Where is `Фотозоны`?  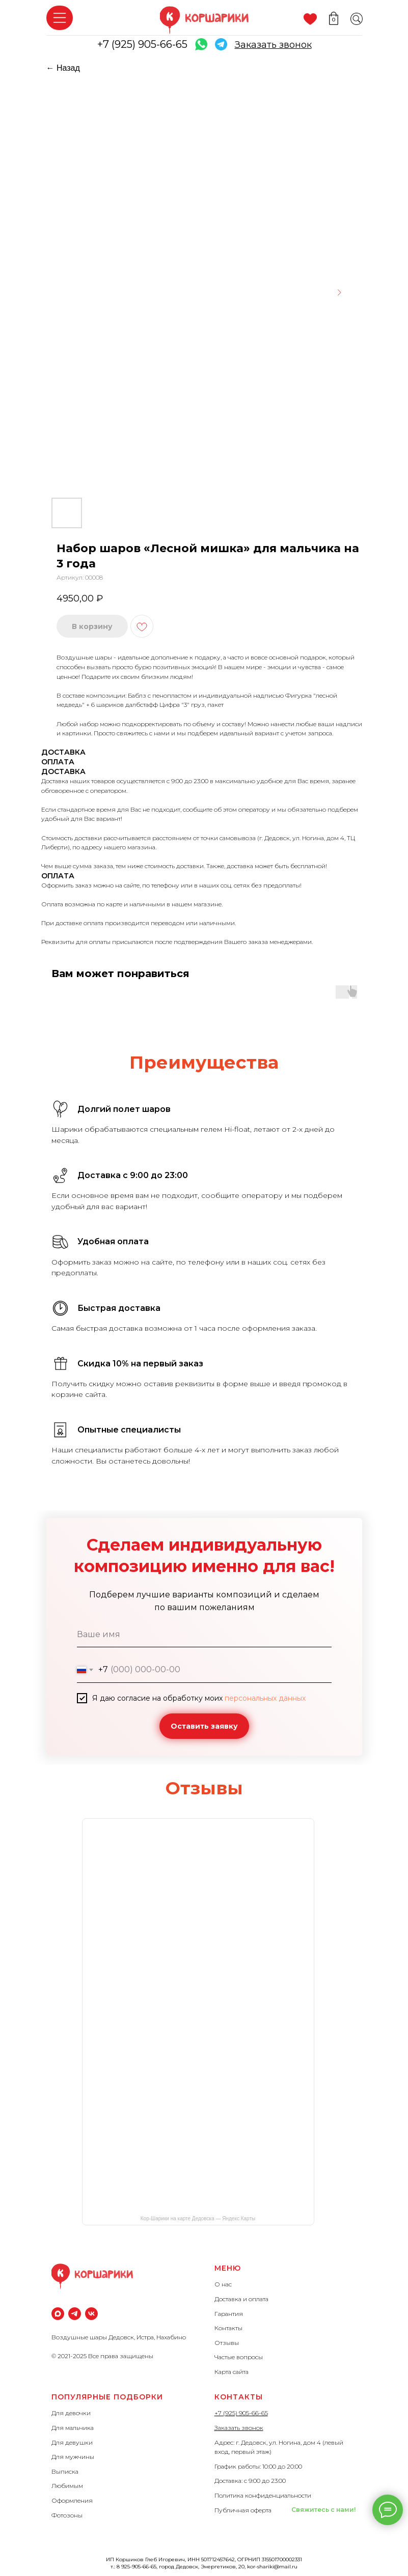 Фотозоны is located at coordinates (67, 2515).